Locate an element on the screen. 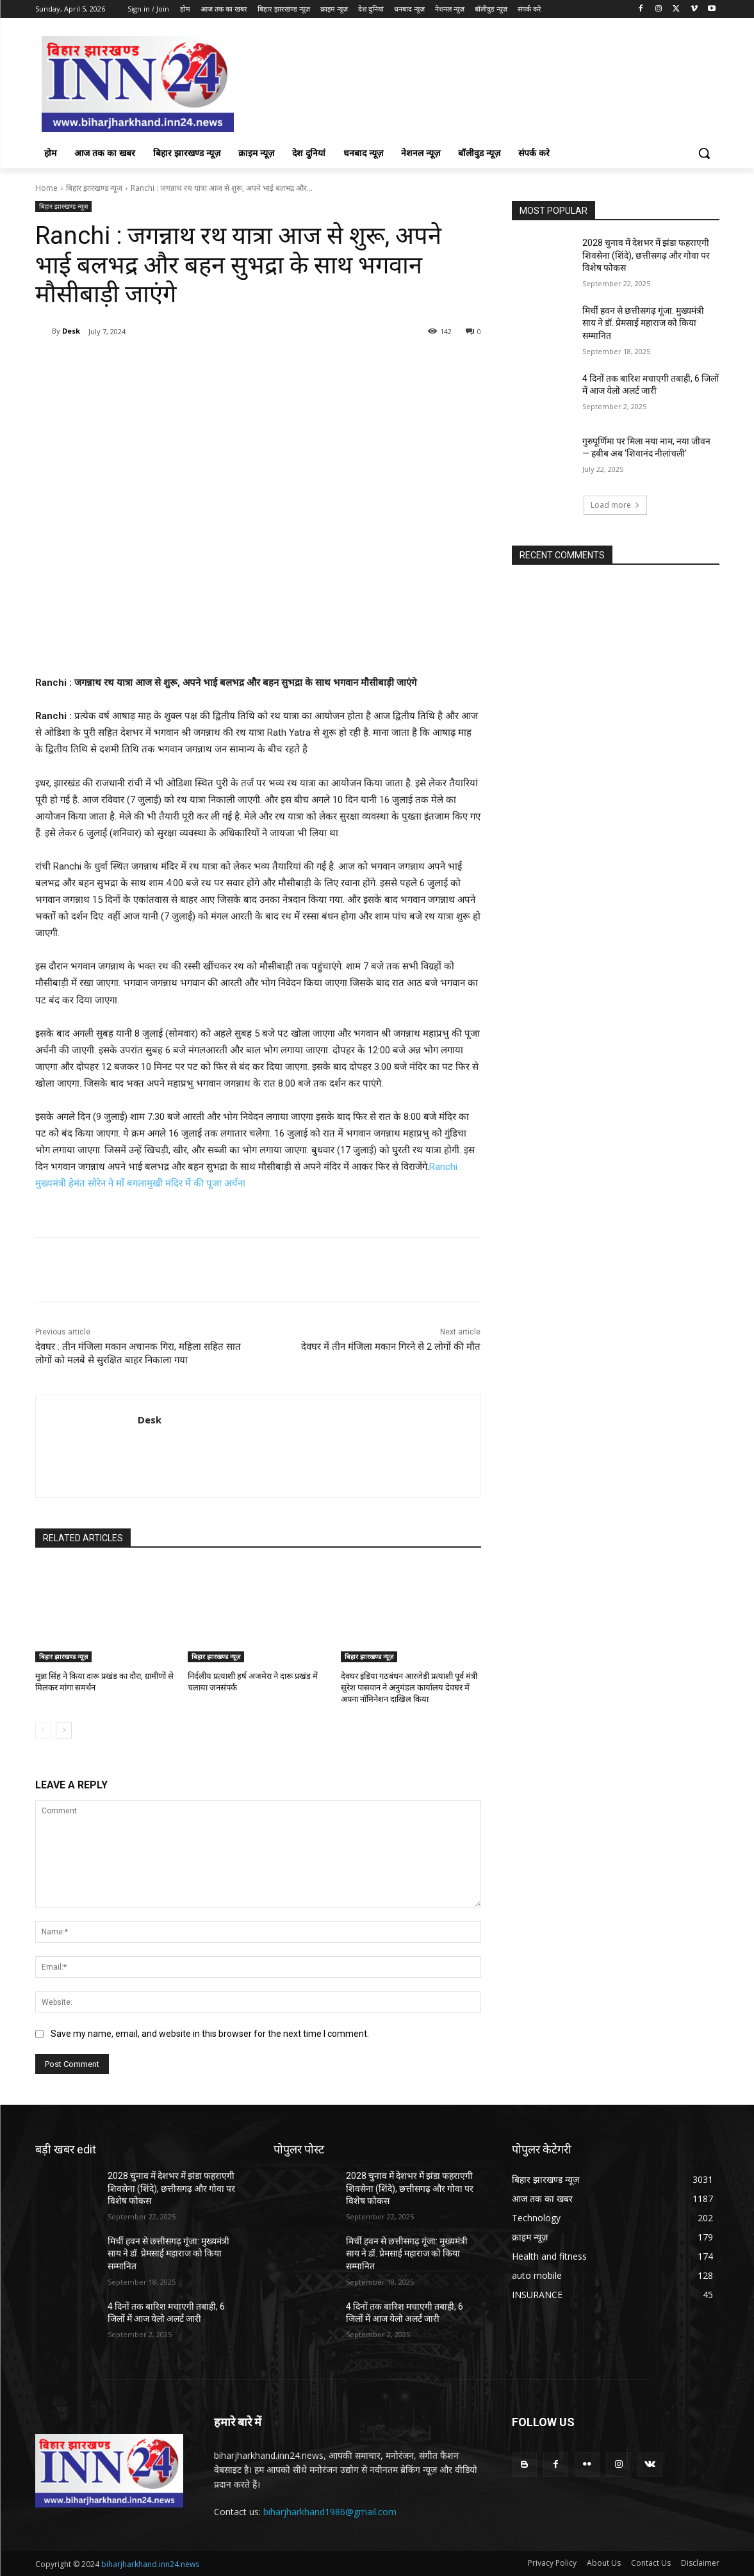 This screenshot has height=2576, width=754. देवघर इंडिया गठबंधन आरजेडी प्रत्याशी पूर्व मंत्री सुरेश पासवान ने अनुमंडल कार्यालय देवघर में अपना नॉमिनेशन दाखिल किया is located at coordinates (409, 1687).